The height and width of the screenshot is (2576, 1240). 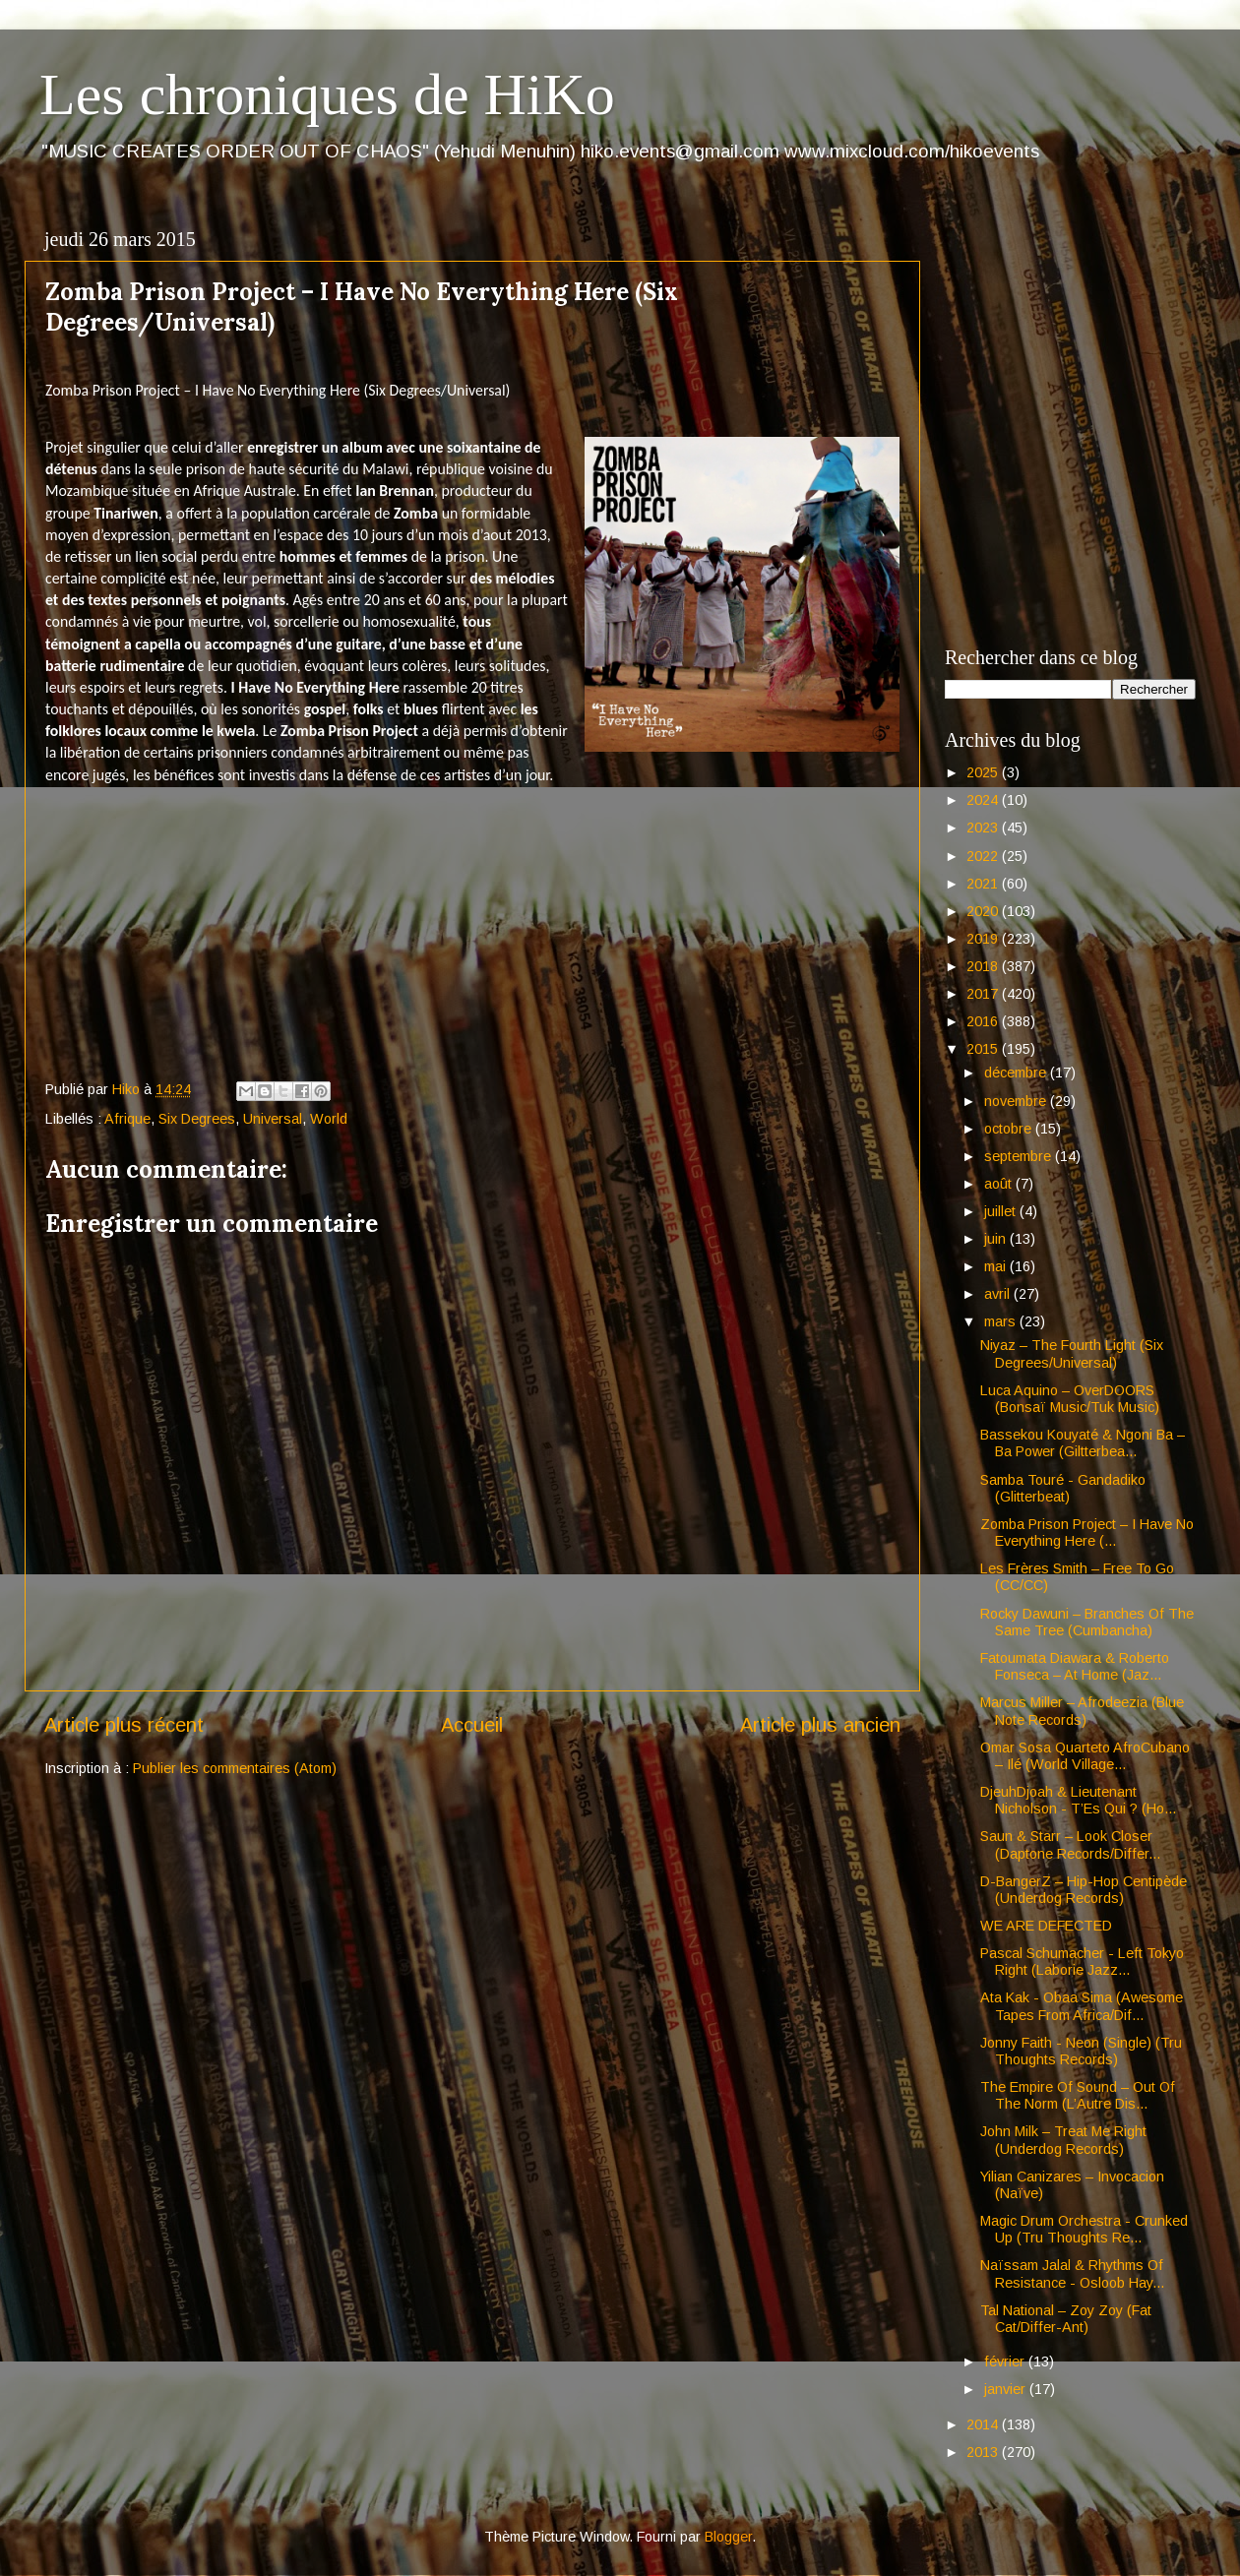 I want to click on Six Degrees, so click(x=196, y=1119).